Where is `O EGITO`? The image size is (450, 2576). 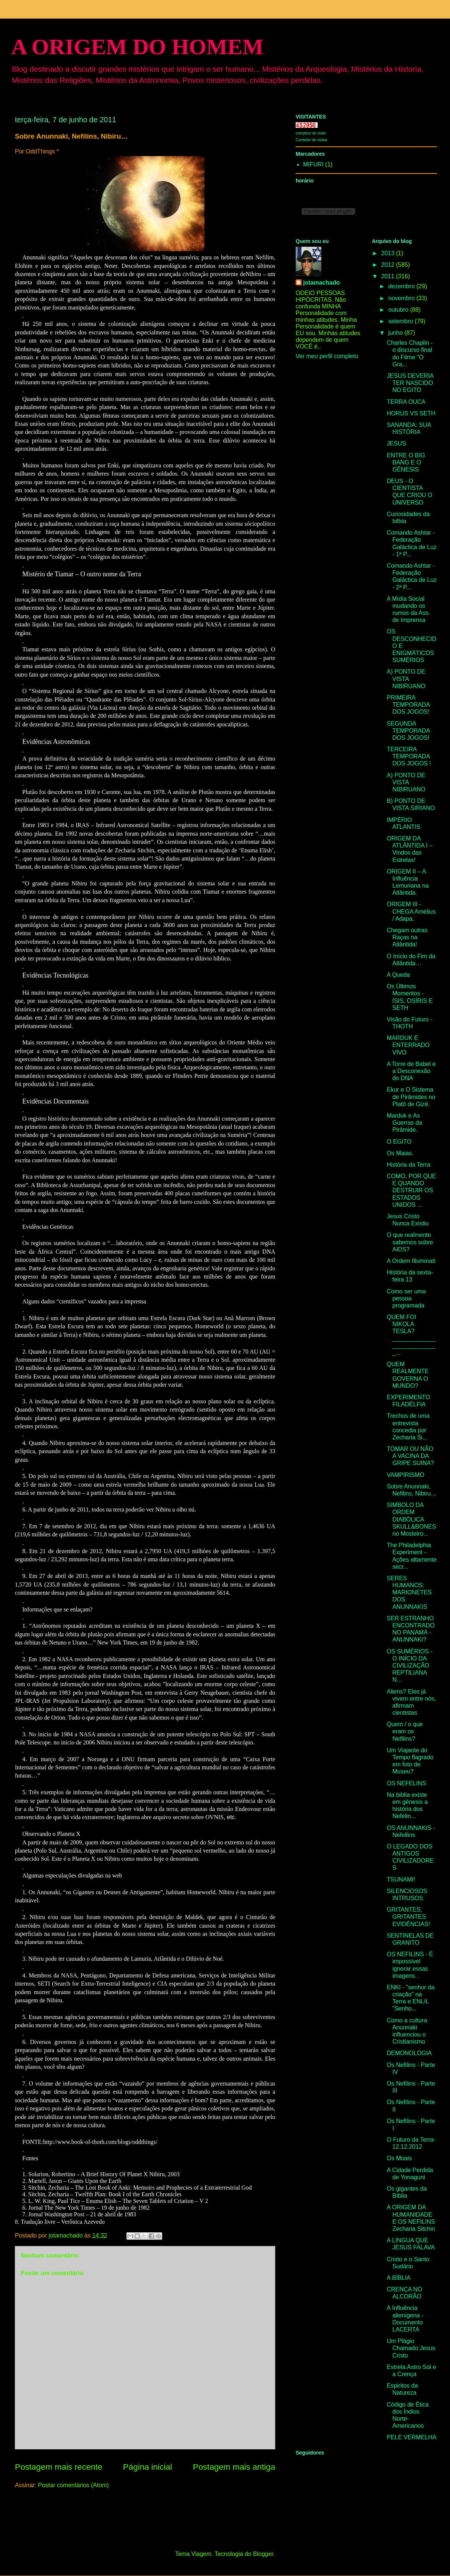 O EGITO is located at coordinates (399, 1141).